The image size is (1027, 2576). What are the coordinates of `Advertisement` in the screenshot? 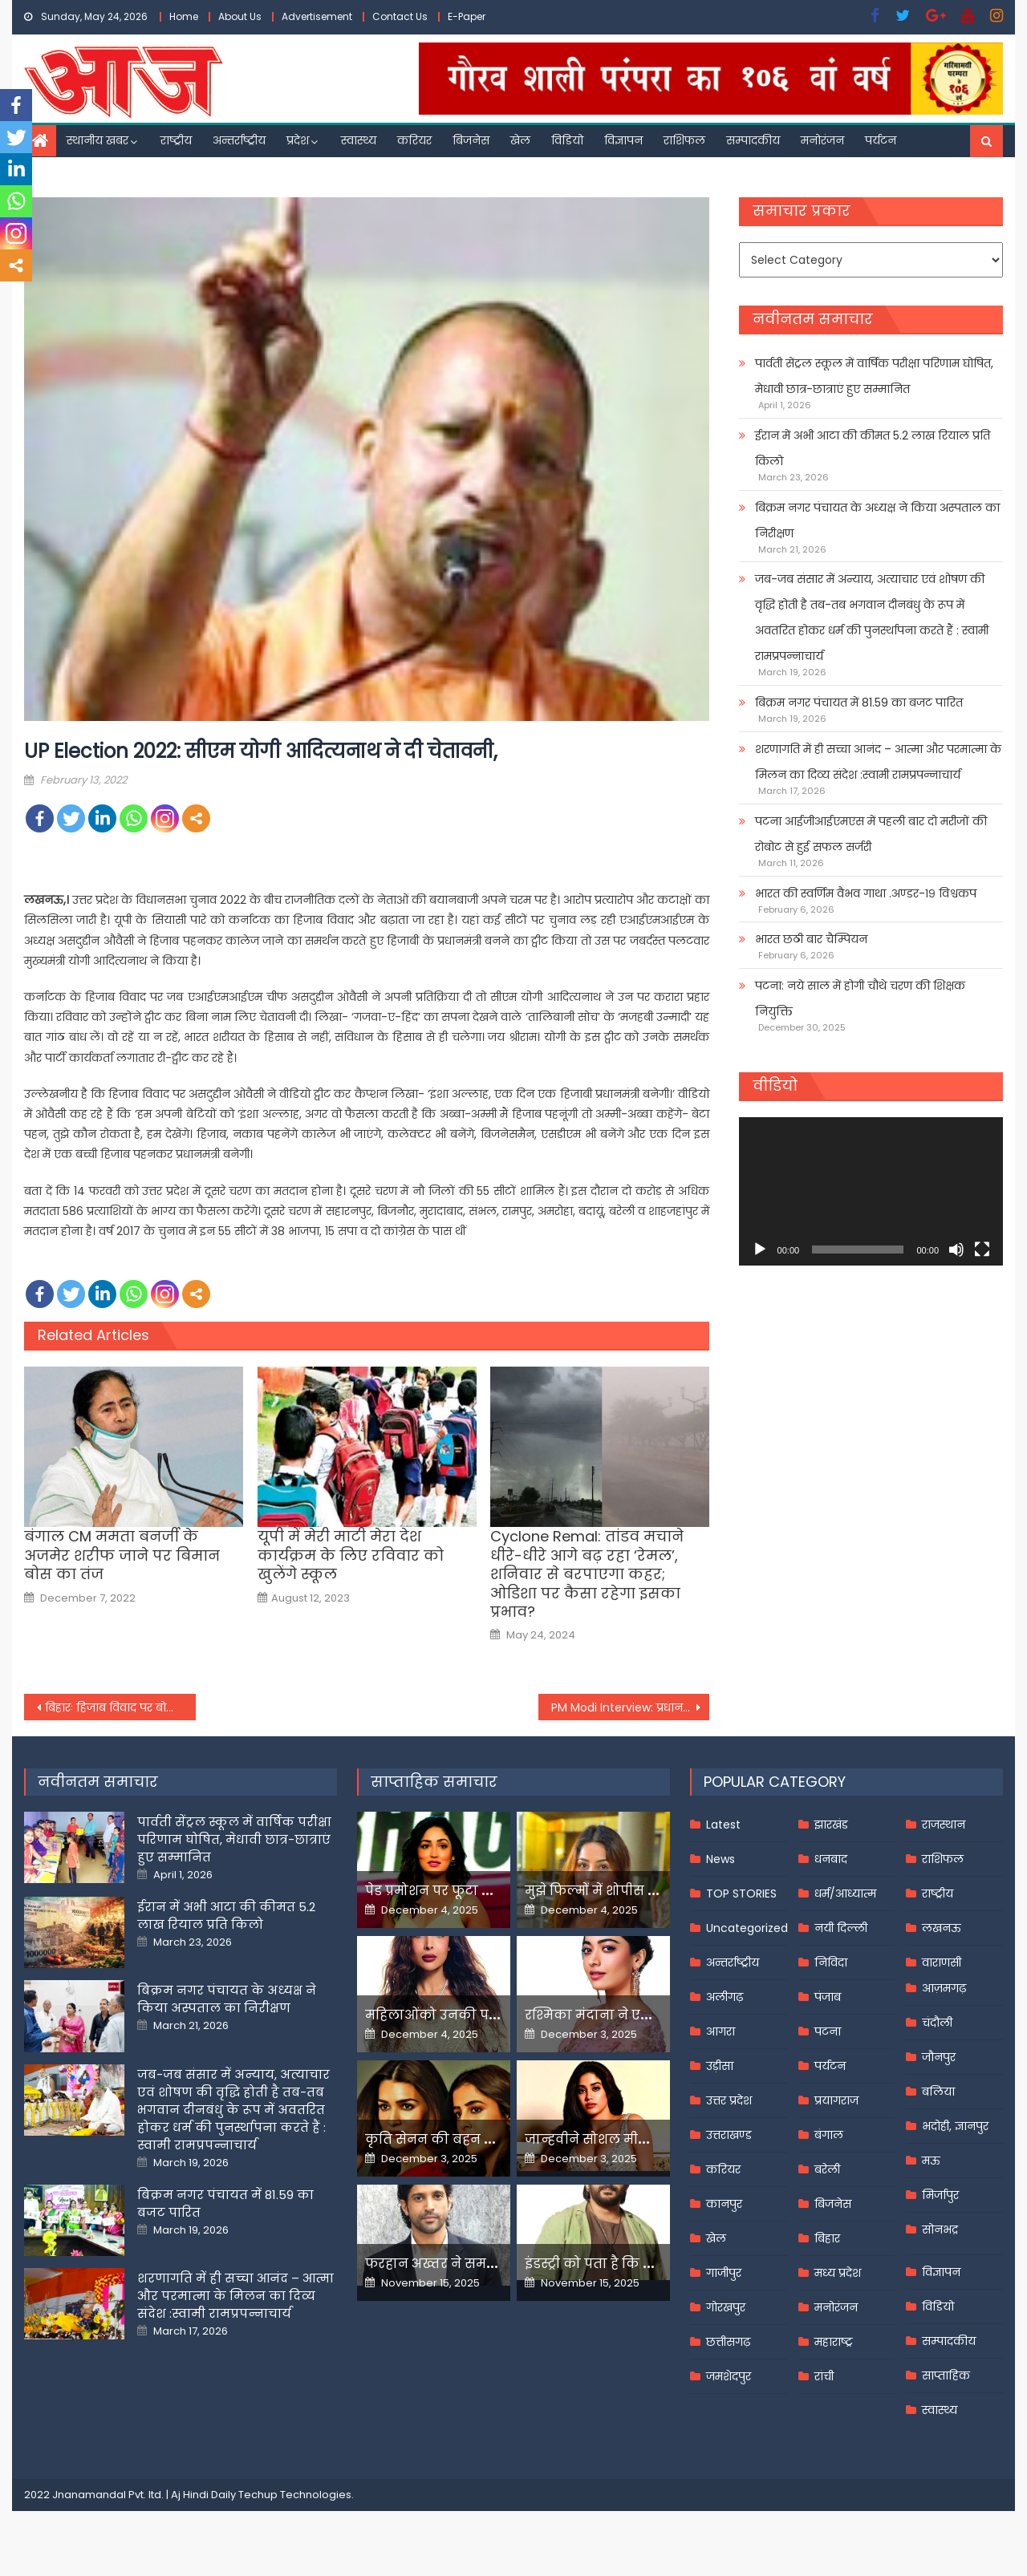 It's located at (317, 16).